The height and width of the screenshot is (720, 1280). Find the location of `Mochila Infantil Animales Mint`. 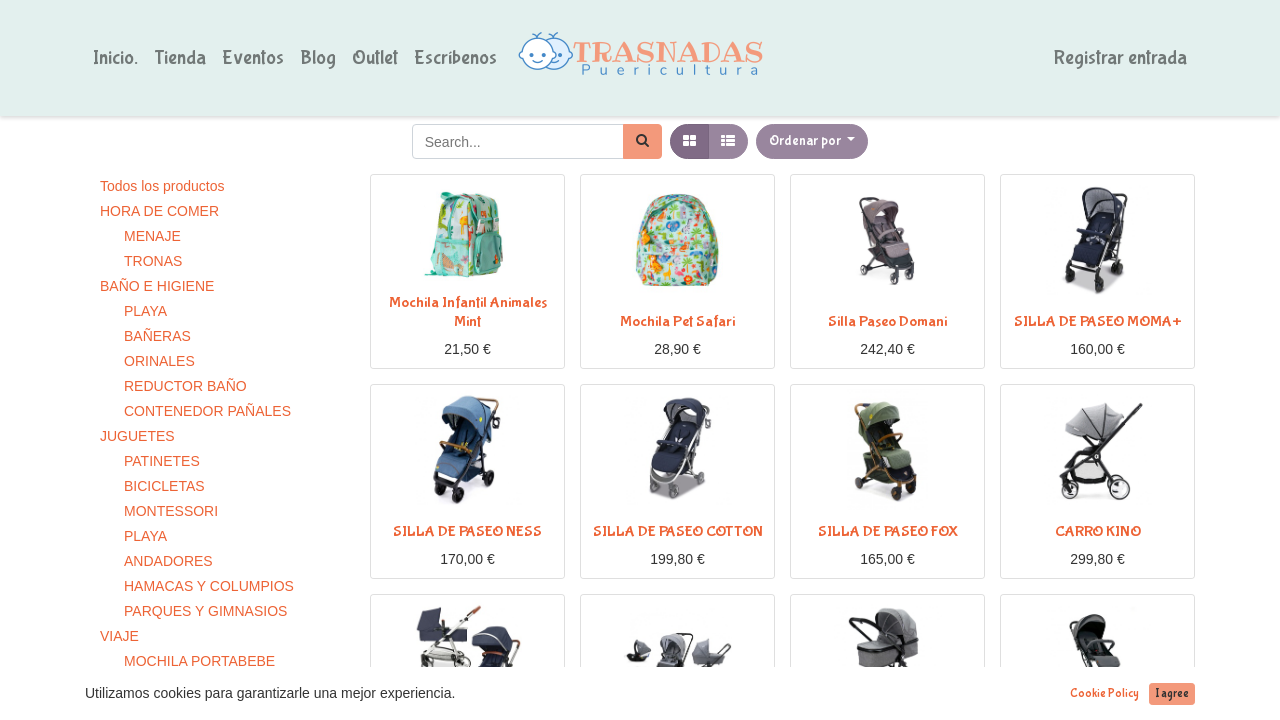

Mochila Infantil Animales Mint is located at coordinates (468, 312).